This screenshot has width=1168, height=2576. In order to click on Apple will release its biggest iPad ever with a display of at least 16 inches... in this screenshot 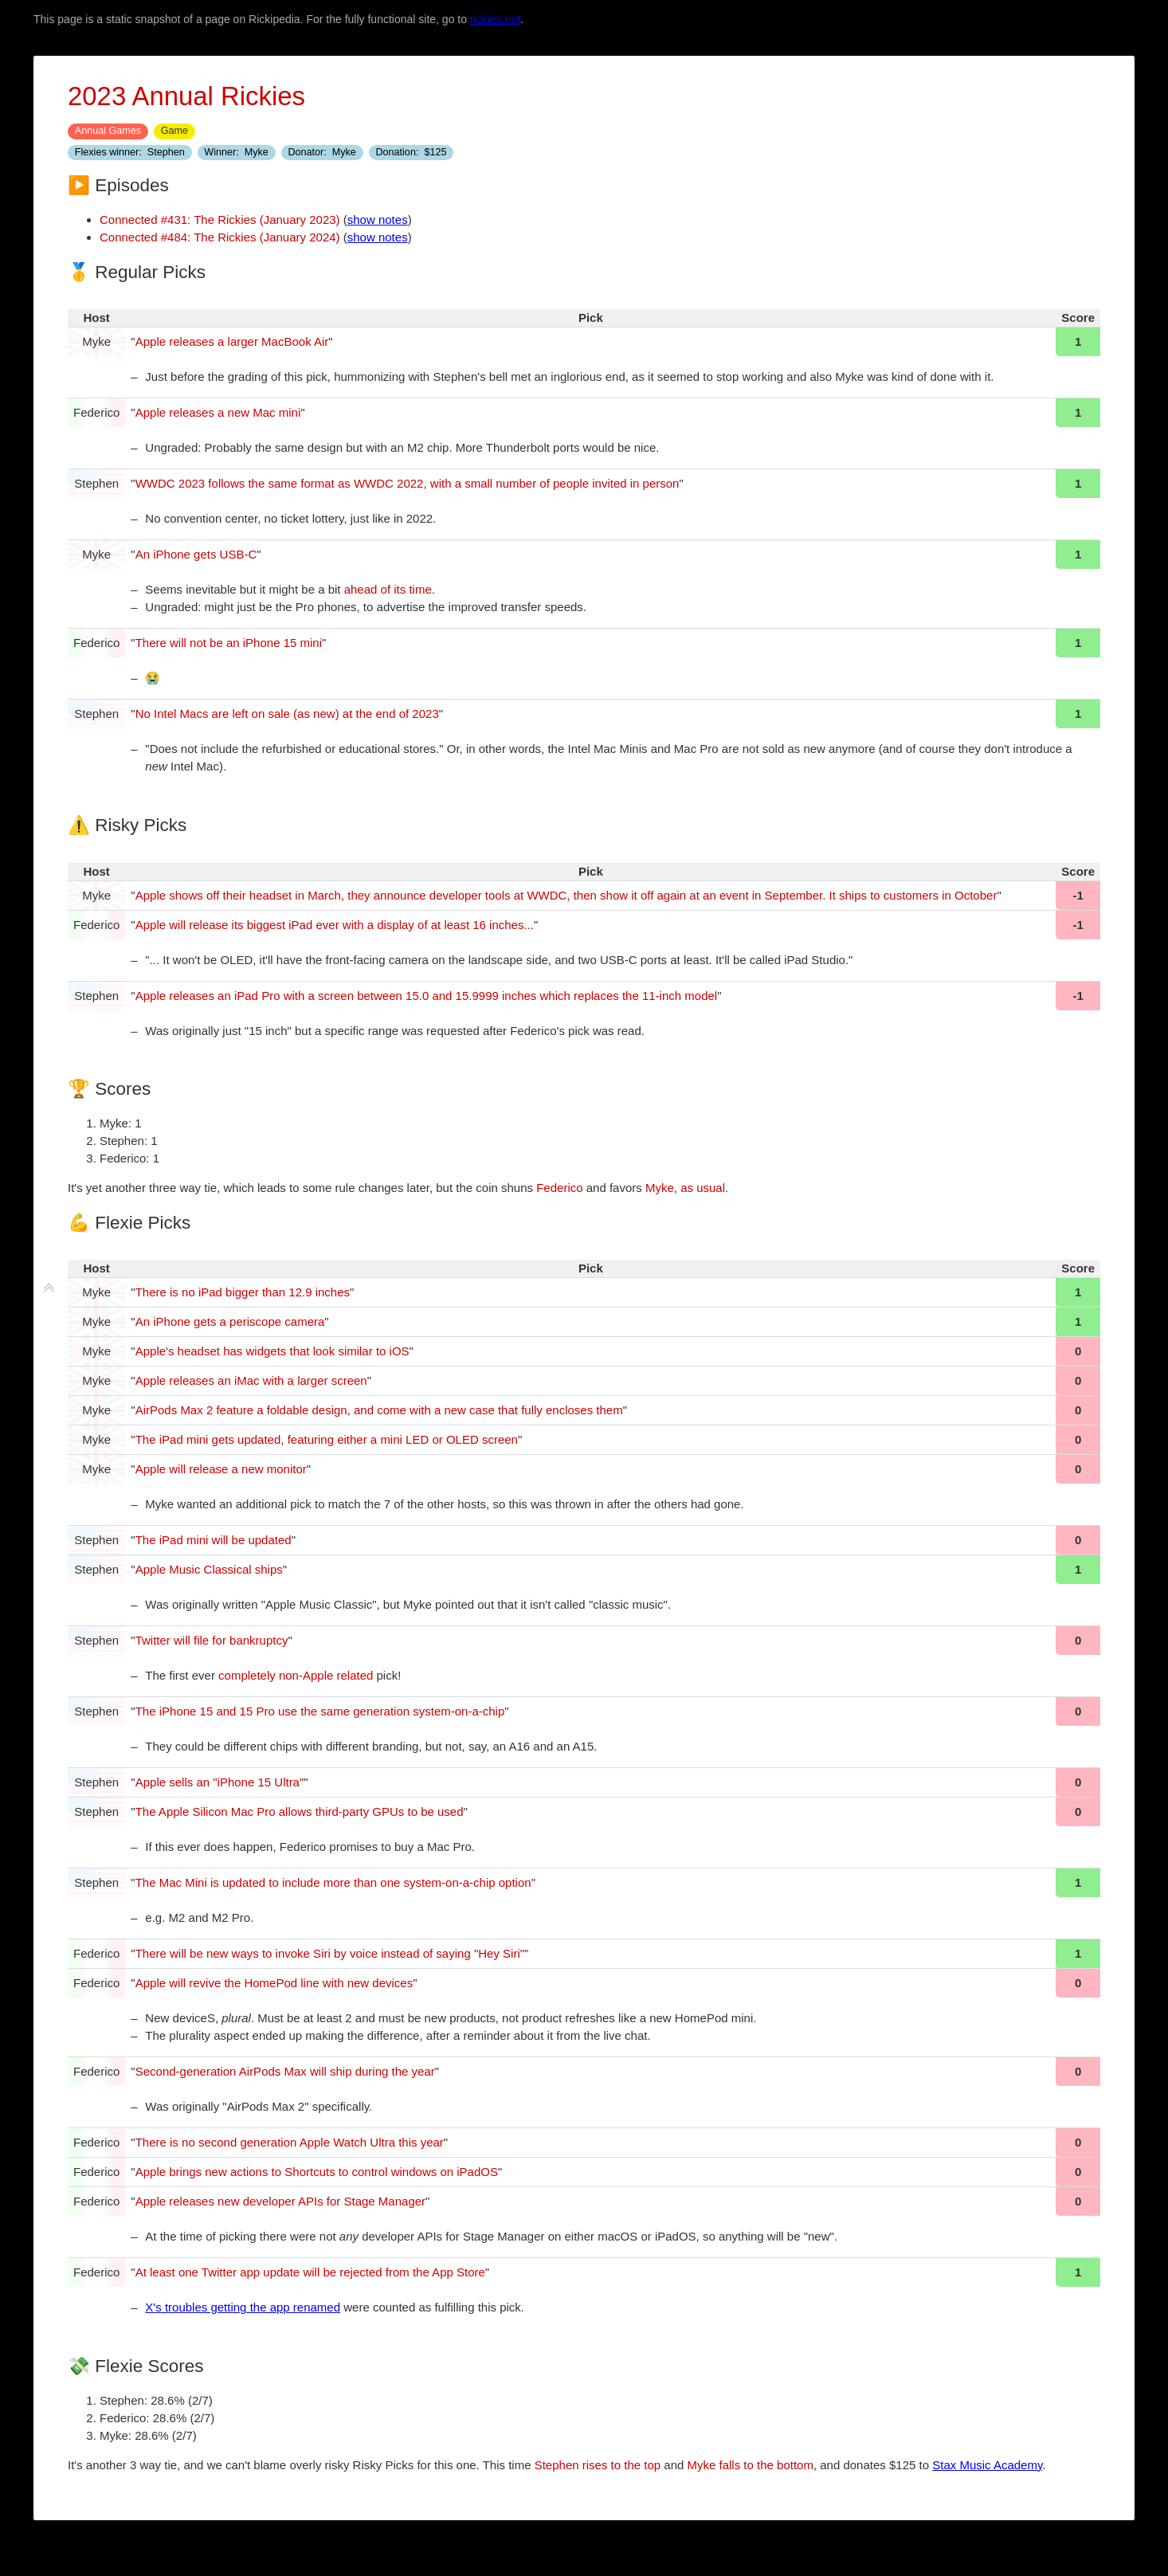, I will do `click(334, 924)`.